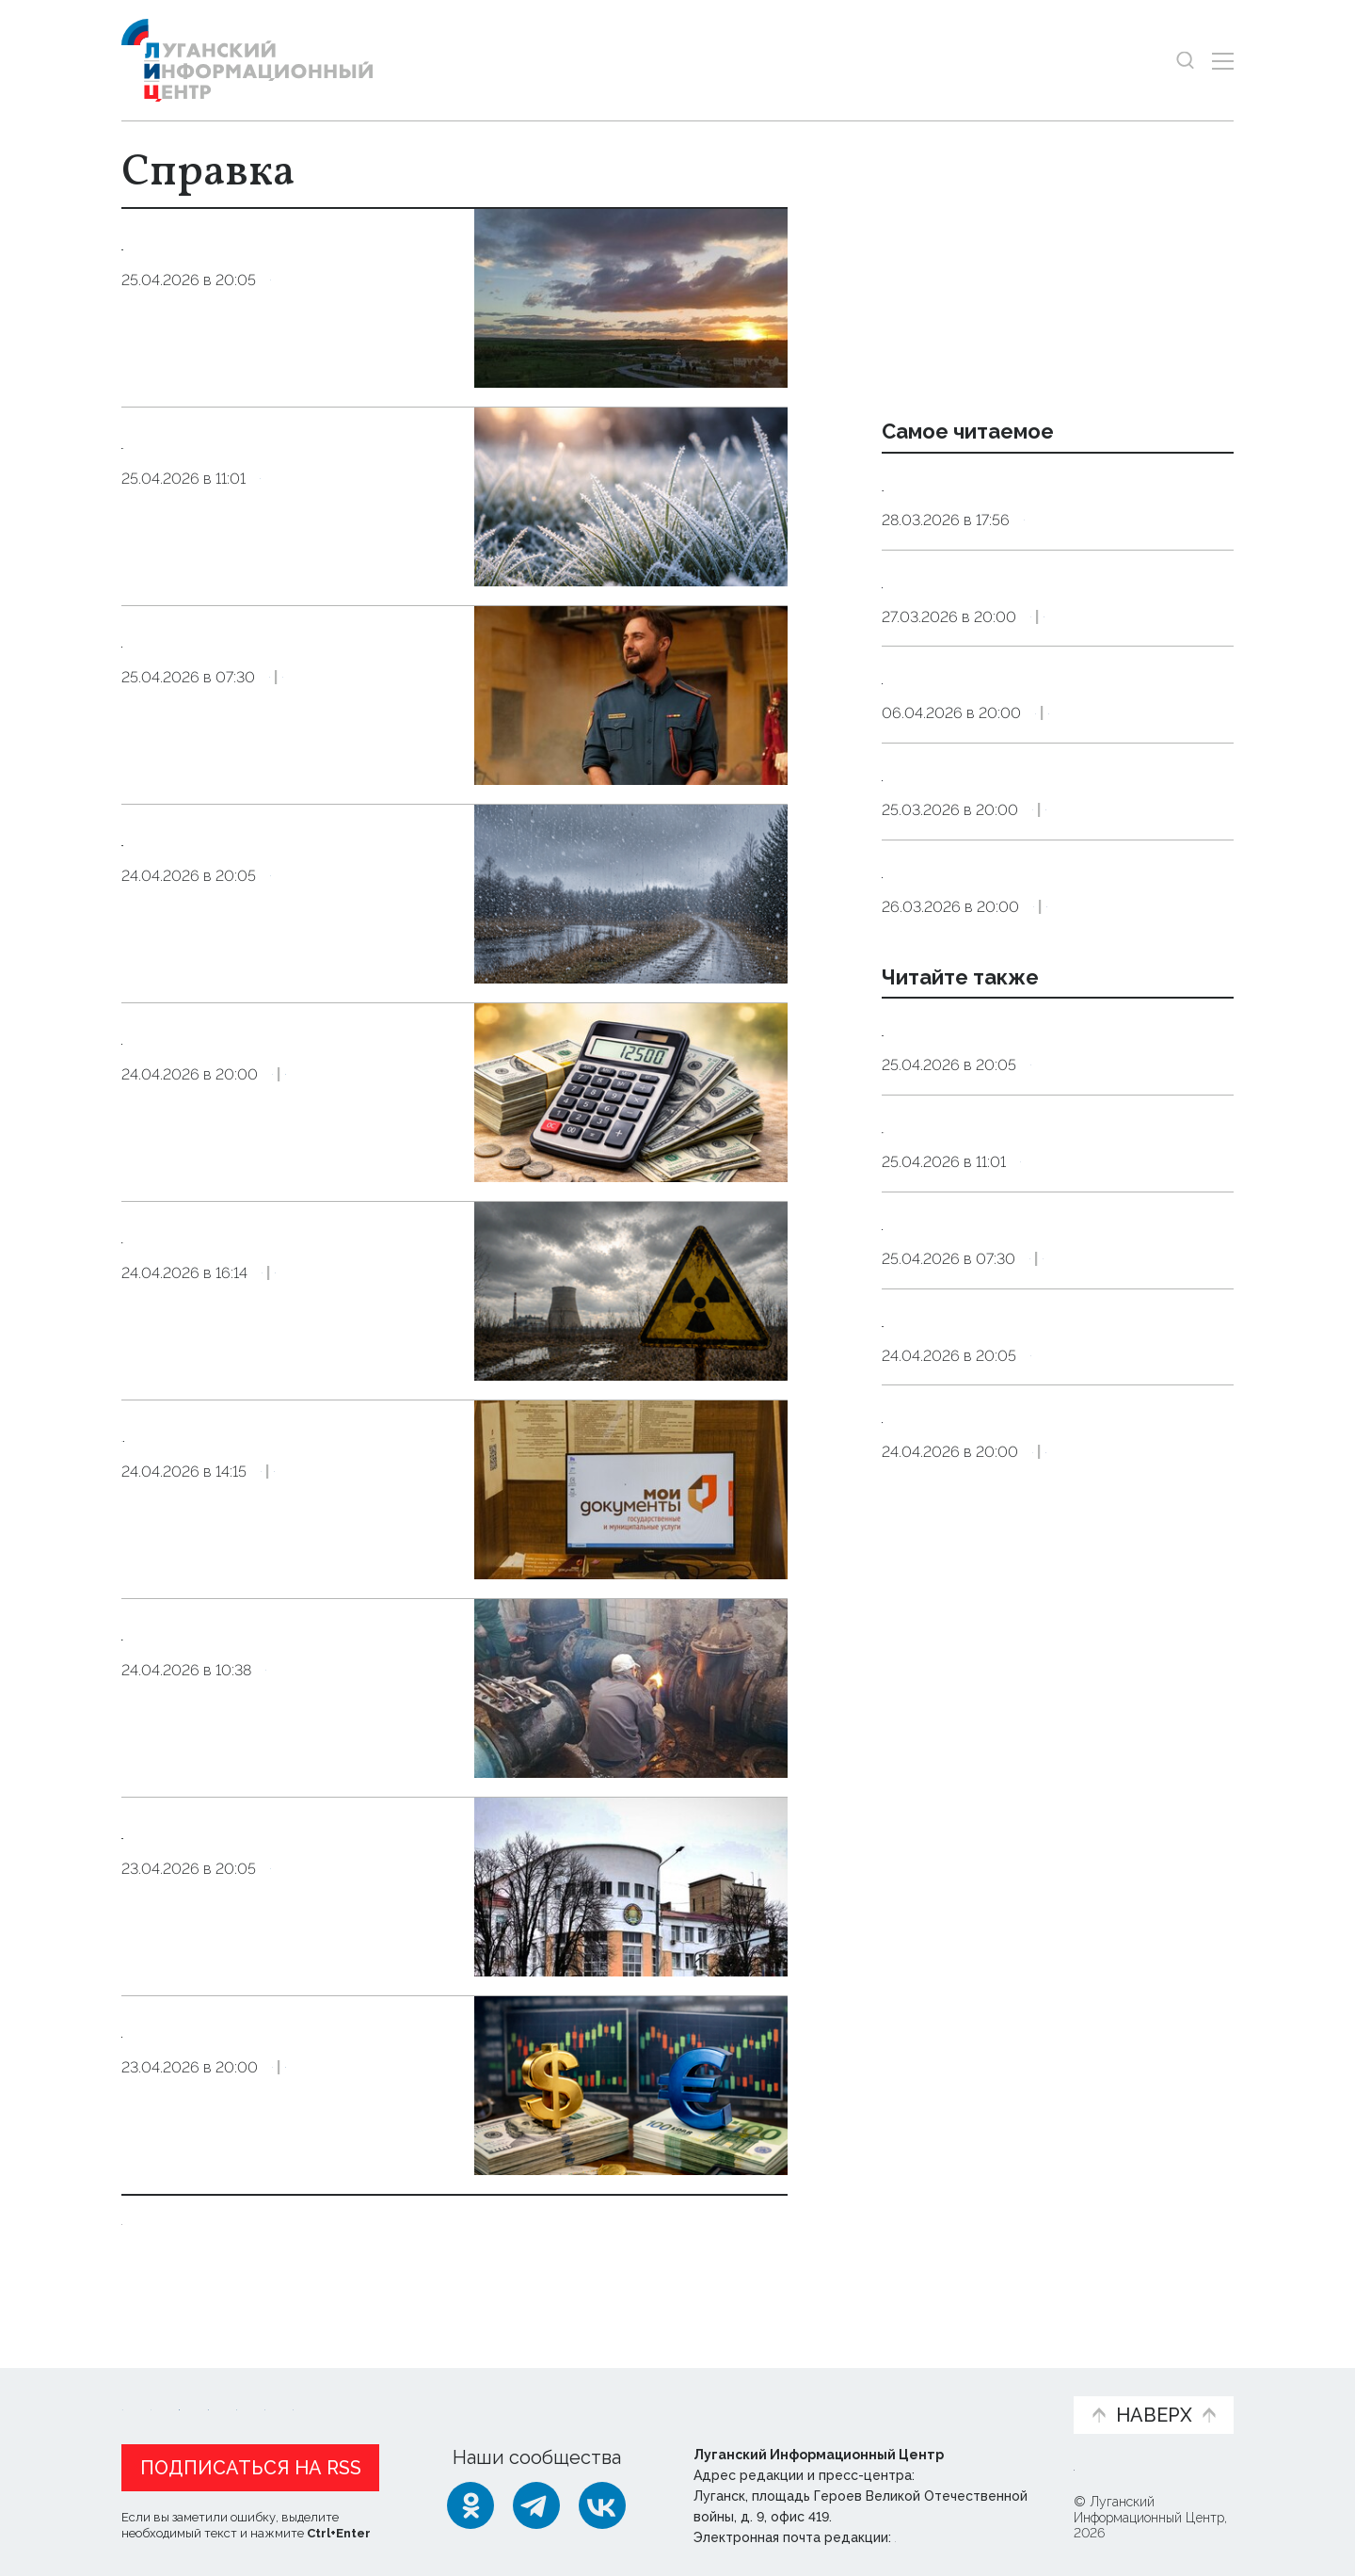 The image size is (1355, 2576). I want to click on Синоптики прогнозируют 25 апреля в ЛНР до 14 градусов тепла, дождь, снег, заморозки, so click(1057, 1736).